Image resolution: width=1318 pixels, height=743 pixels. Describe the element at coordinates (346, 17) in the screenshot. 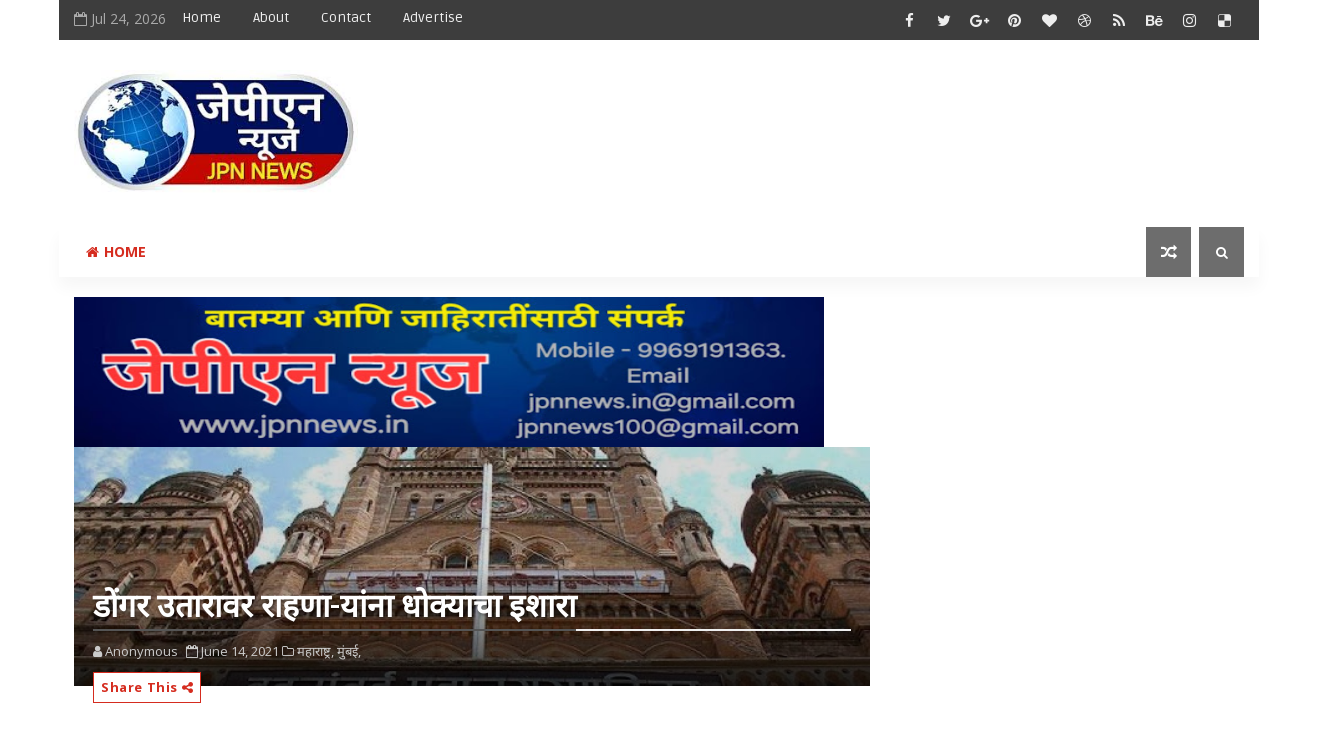

I see `Contact` at that location.